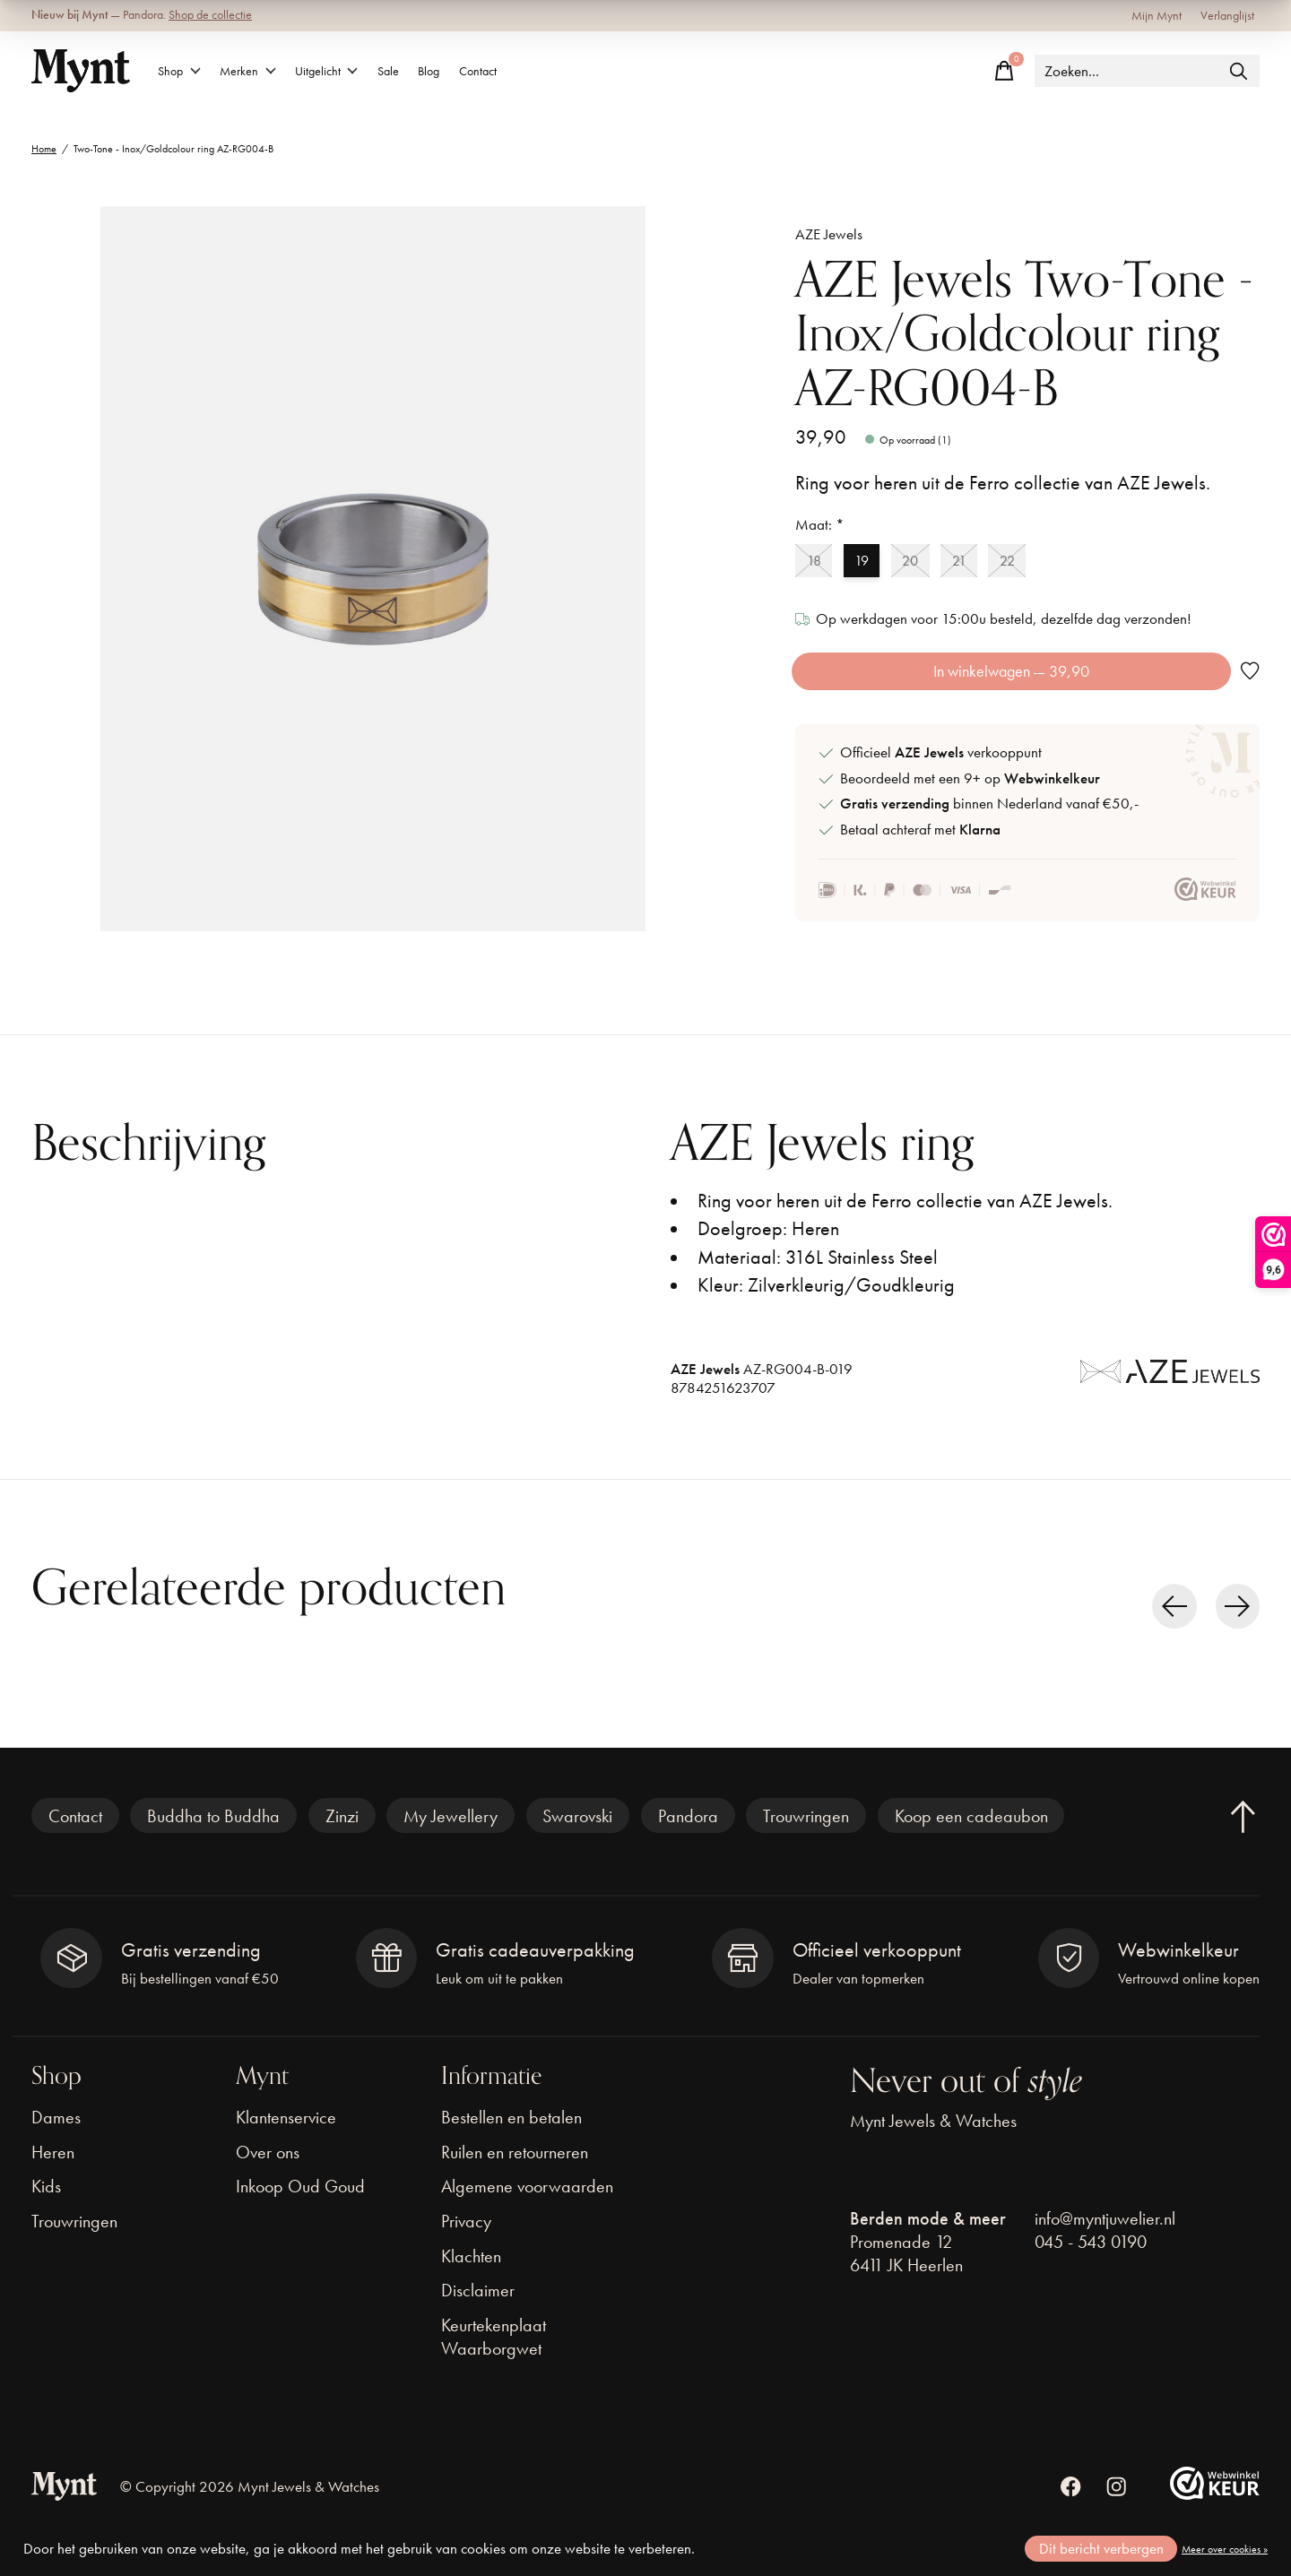 The image size is (1291, 2576). I want to click on Kids, so click(46, 2205).